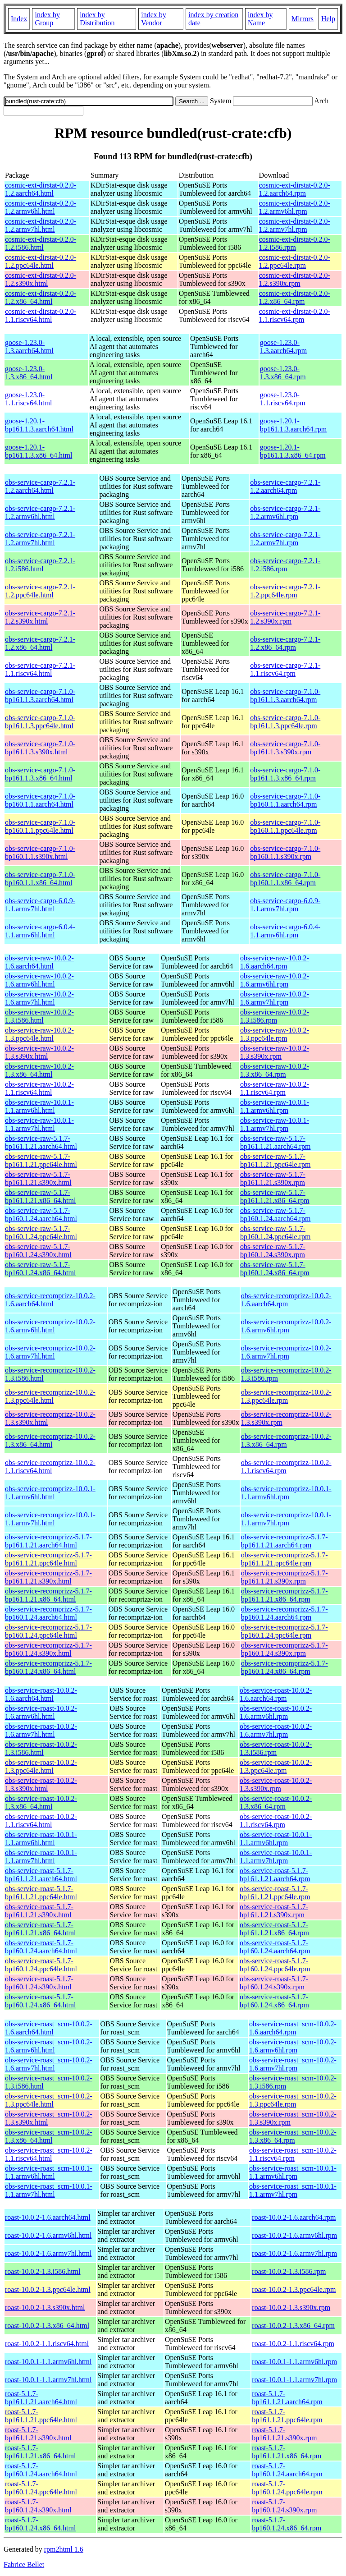 This screenshot has width=346, height=2576. I want to click on obs-service-raw-10.0.2-1.6.armv6hl.rpm, so click(274, 980).